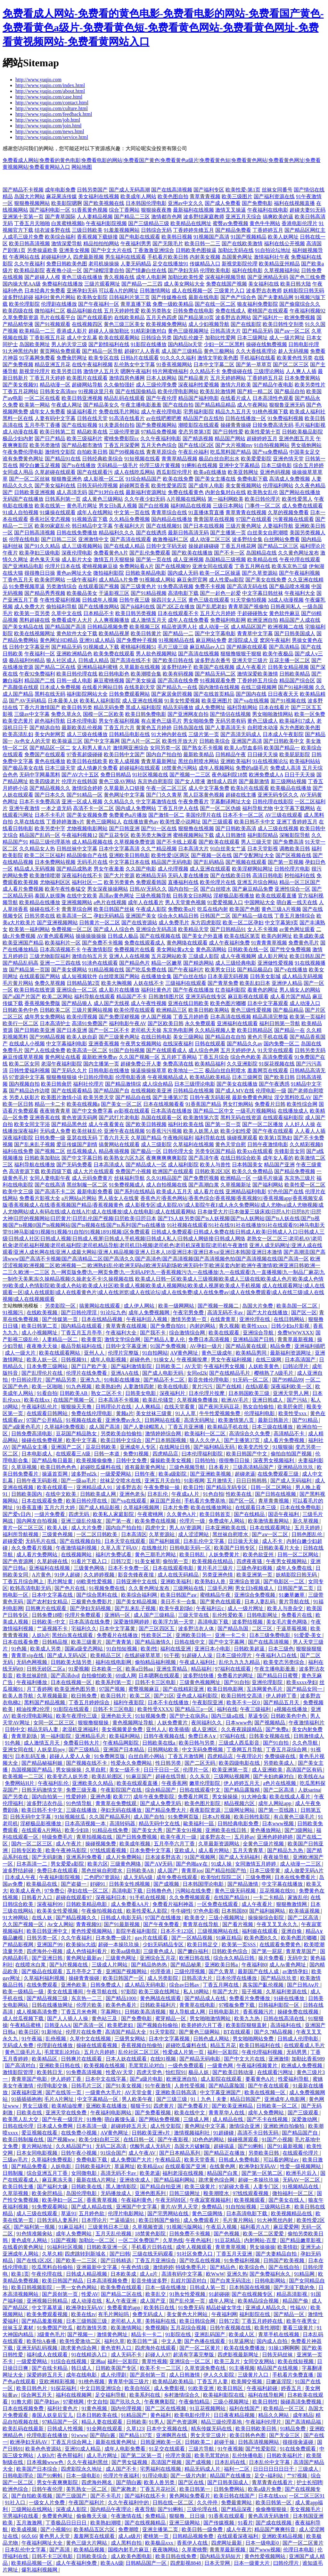 The height and width of the screenshot is (2576, 328). I want to click on 国产视频二区, so click(50, 1151).